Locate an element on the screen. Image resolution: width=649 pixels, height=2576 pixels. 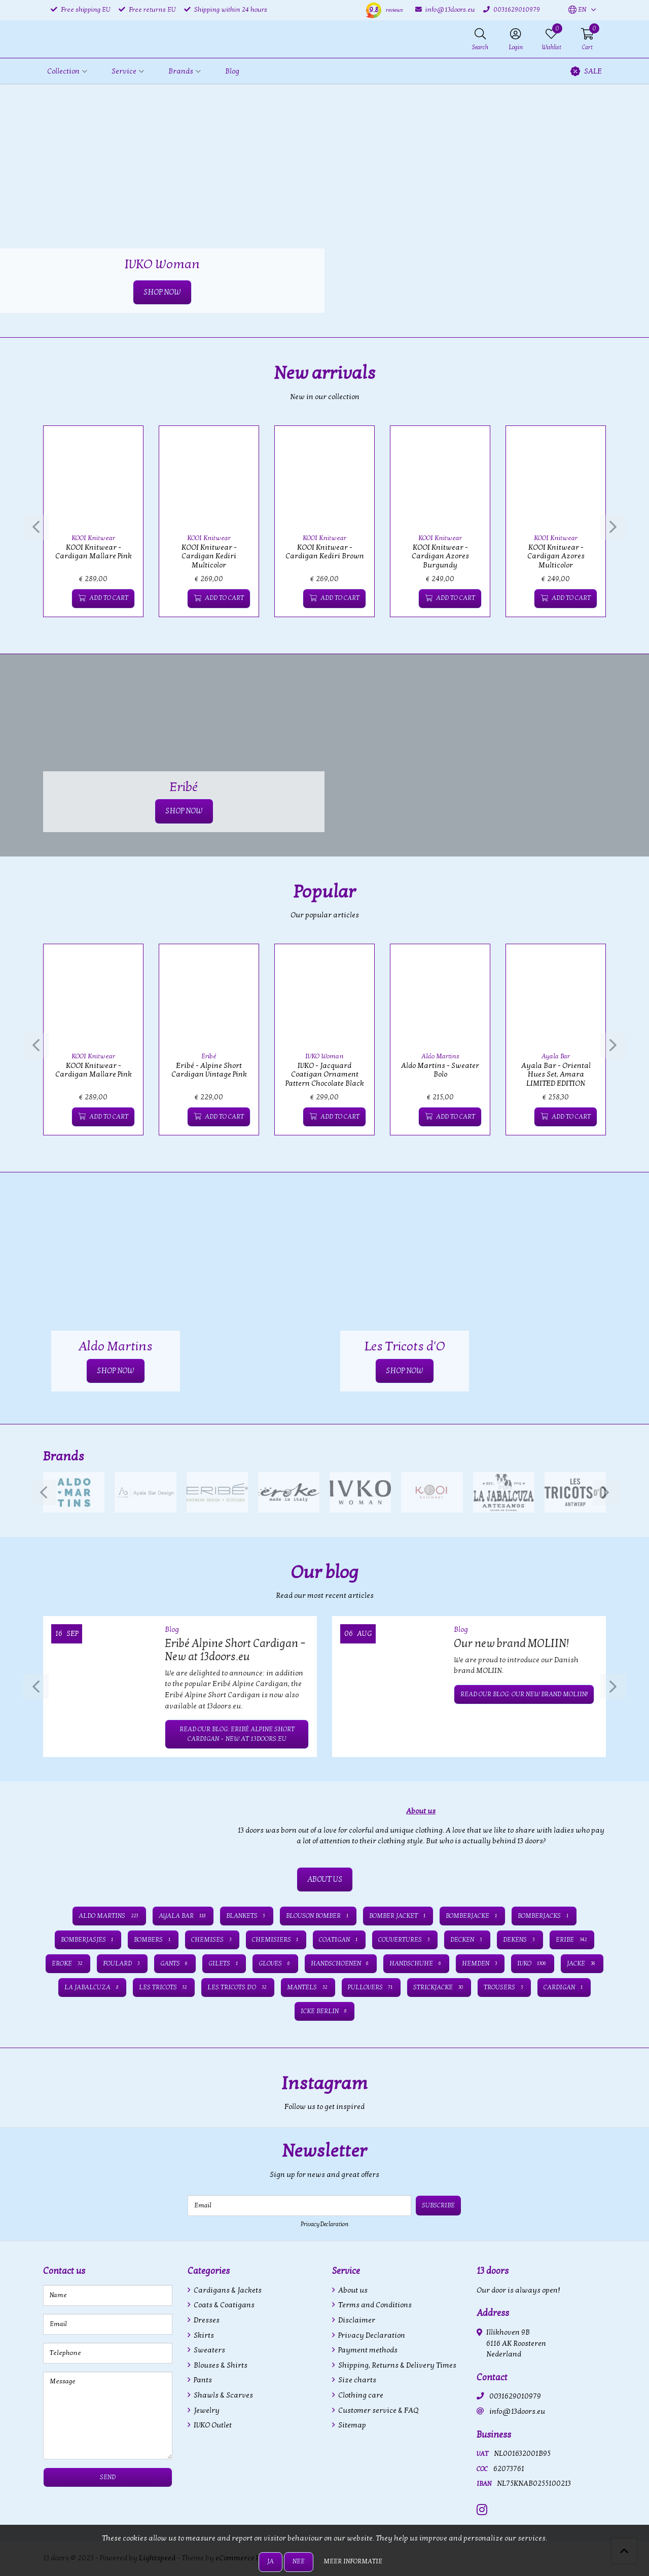
Jacke is located at coordinates (582, 1963).